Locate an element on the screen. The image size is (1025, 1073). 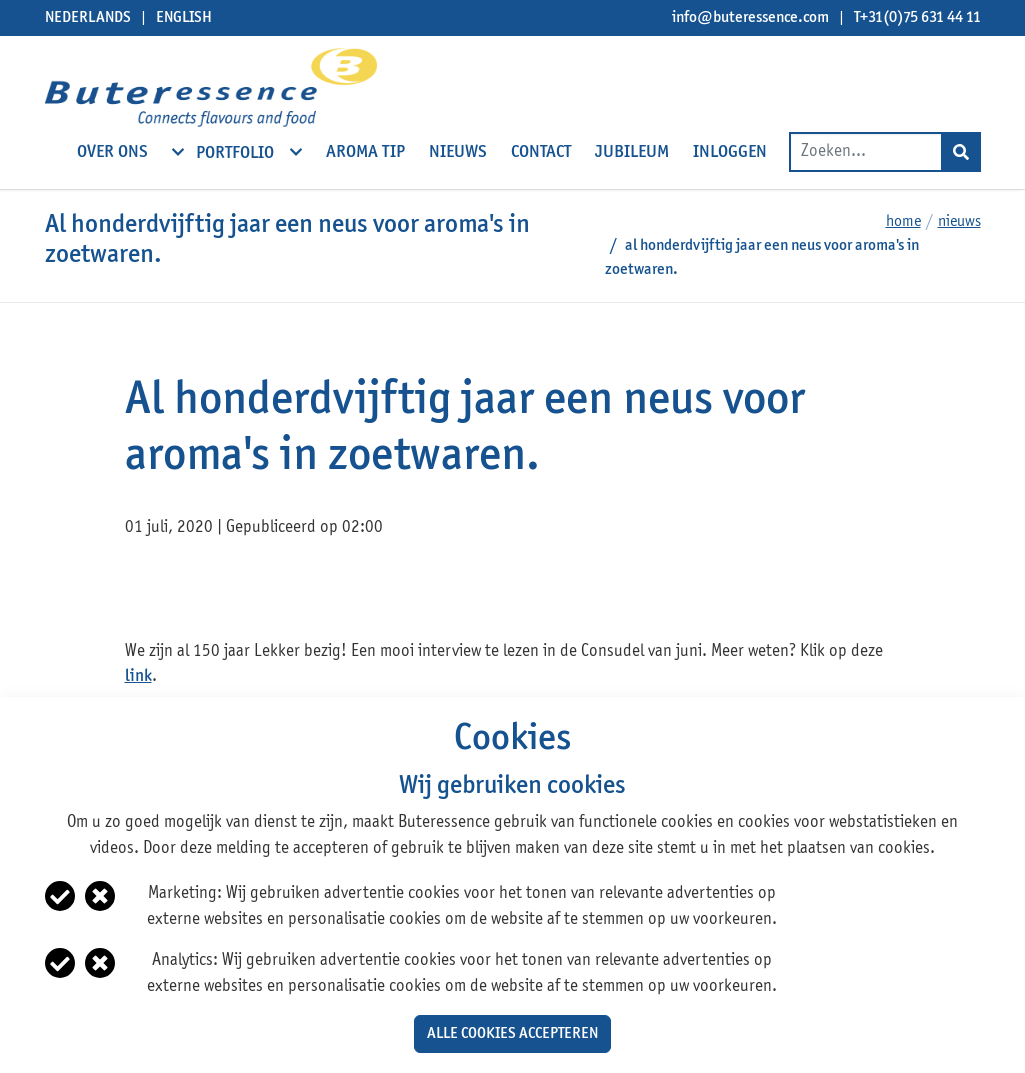
Home is located at coordinates (903, 222).